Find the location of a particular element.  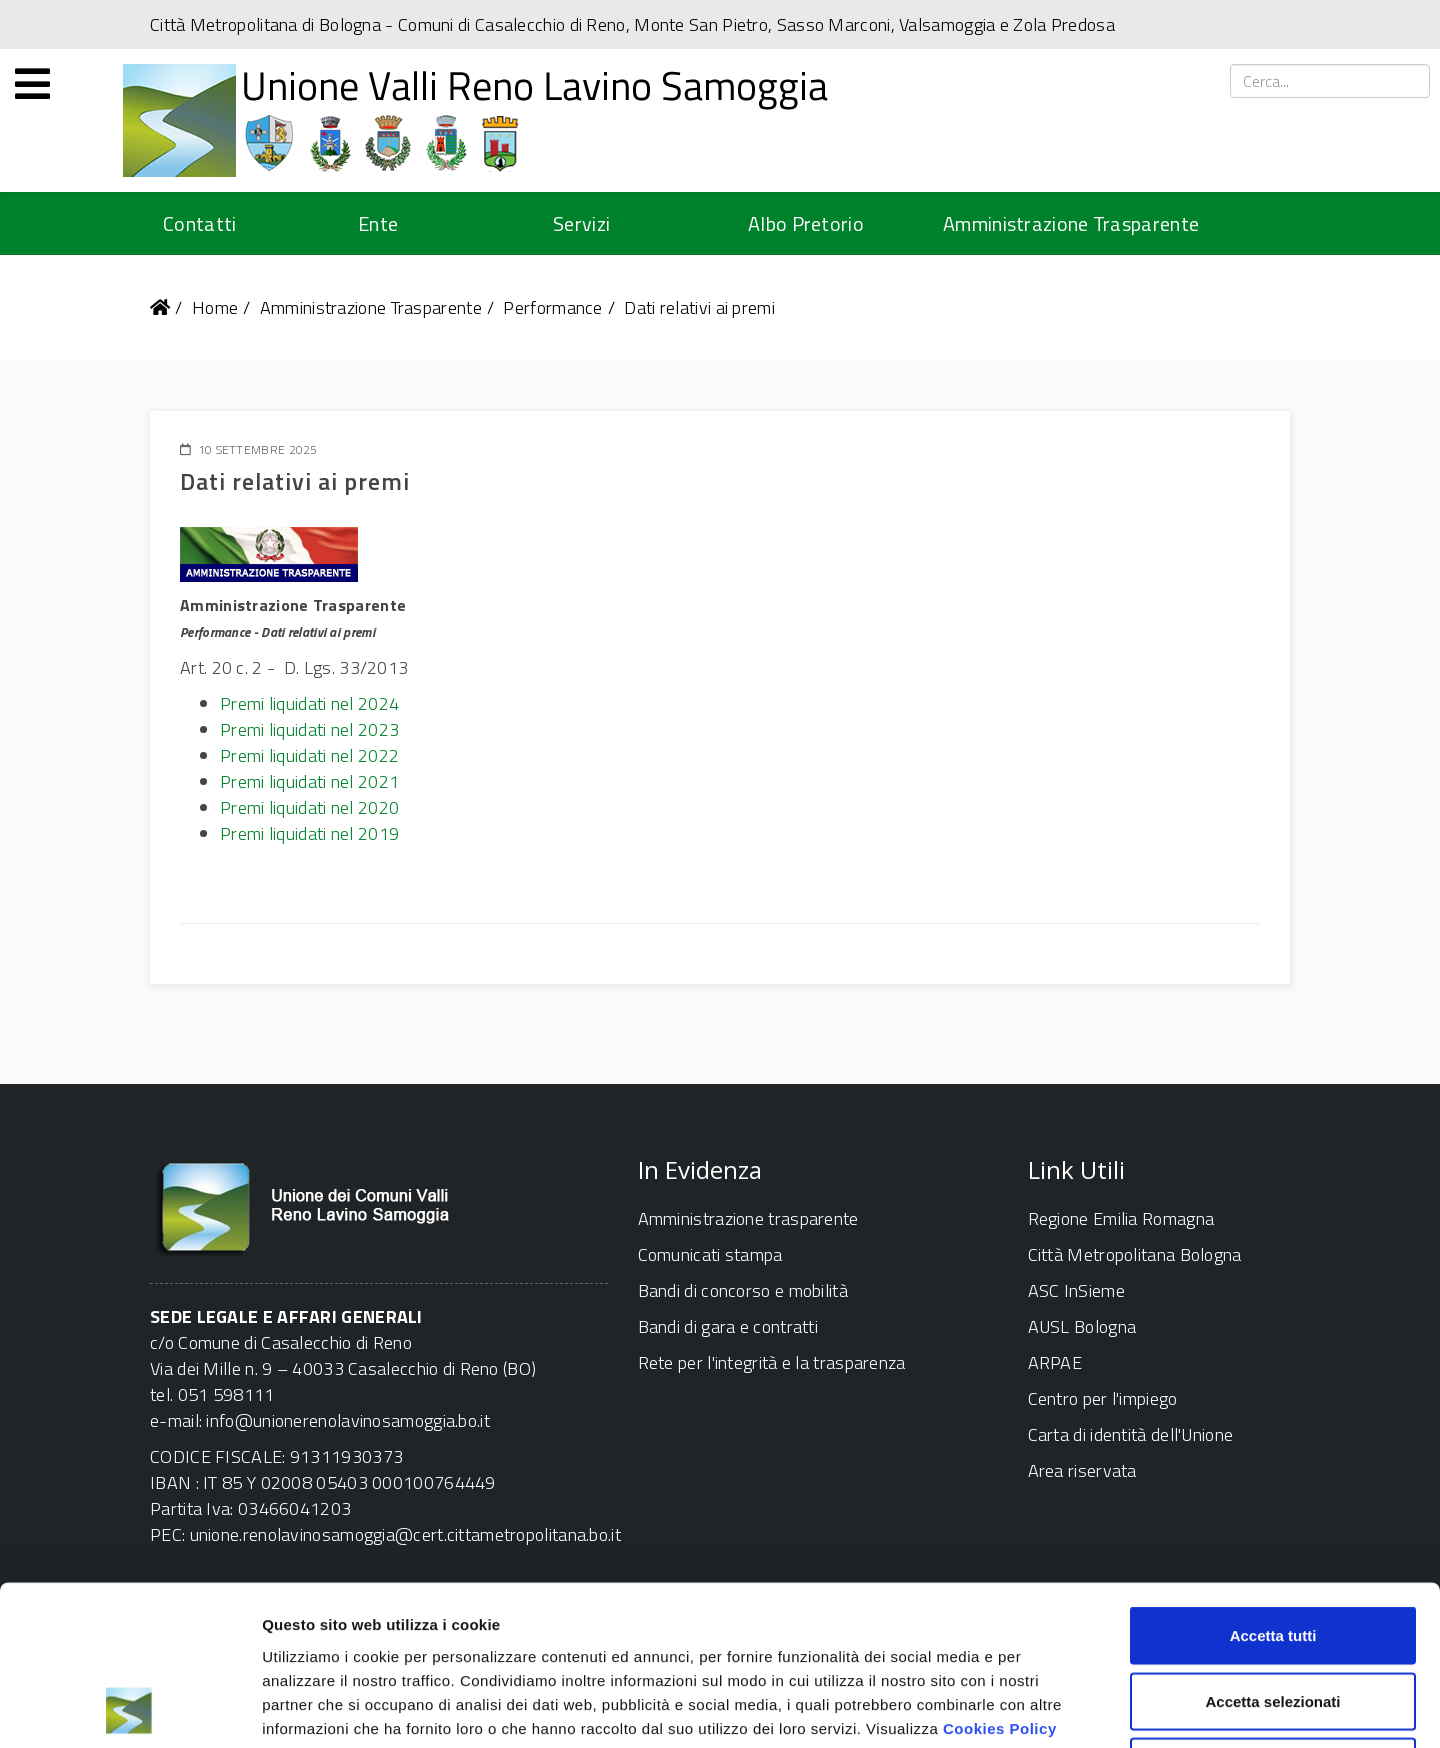

Bandi di concorso e mobilità is located at coordinates (743, 1290).